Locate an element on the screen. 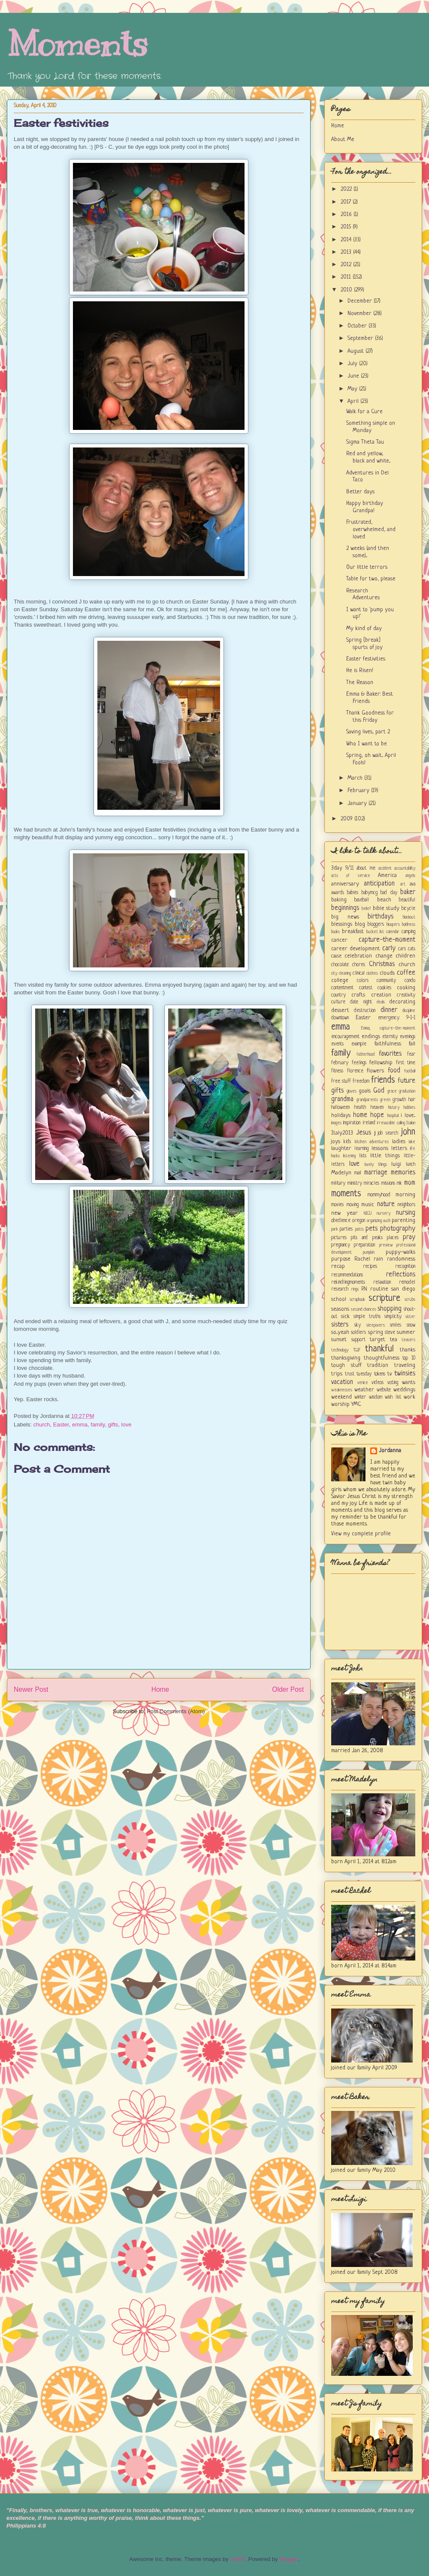 Image resolution: width=429 pixels, height=2576 pixels. thoughtfulness is located at coordinates (381, 1358).